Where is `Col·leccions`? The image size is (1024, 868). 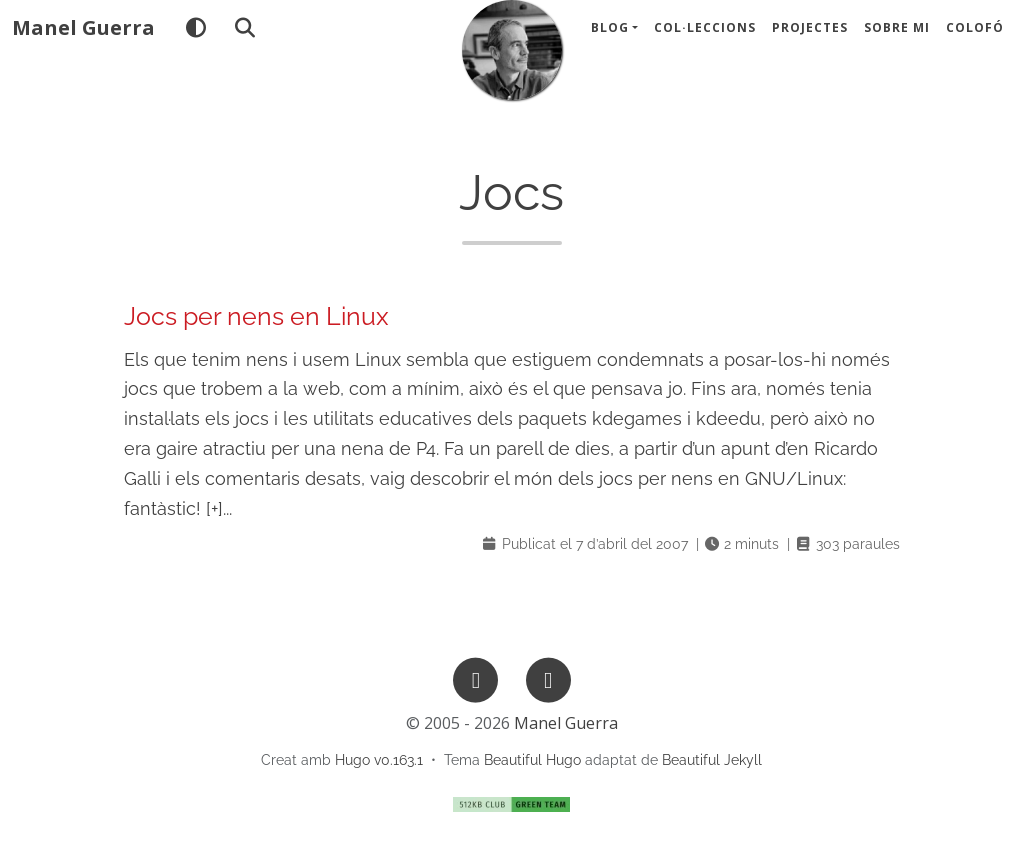 Col·leccions is located at coordinates (705, 39).